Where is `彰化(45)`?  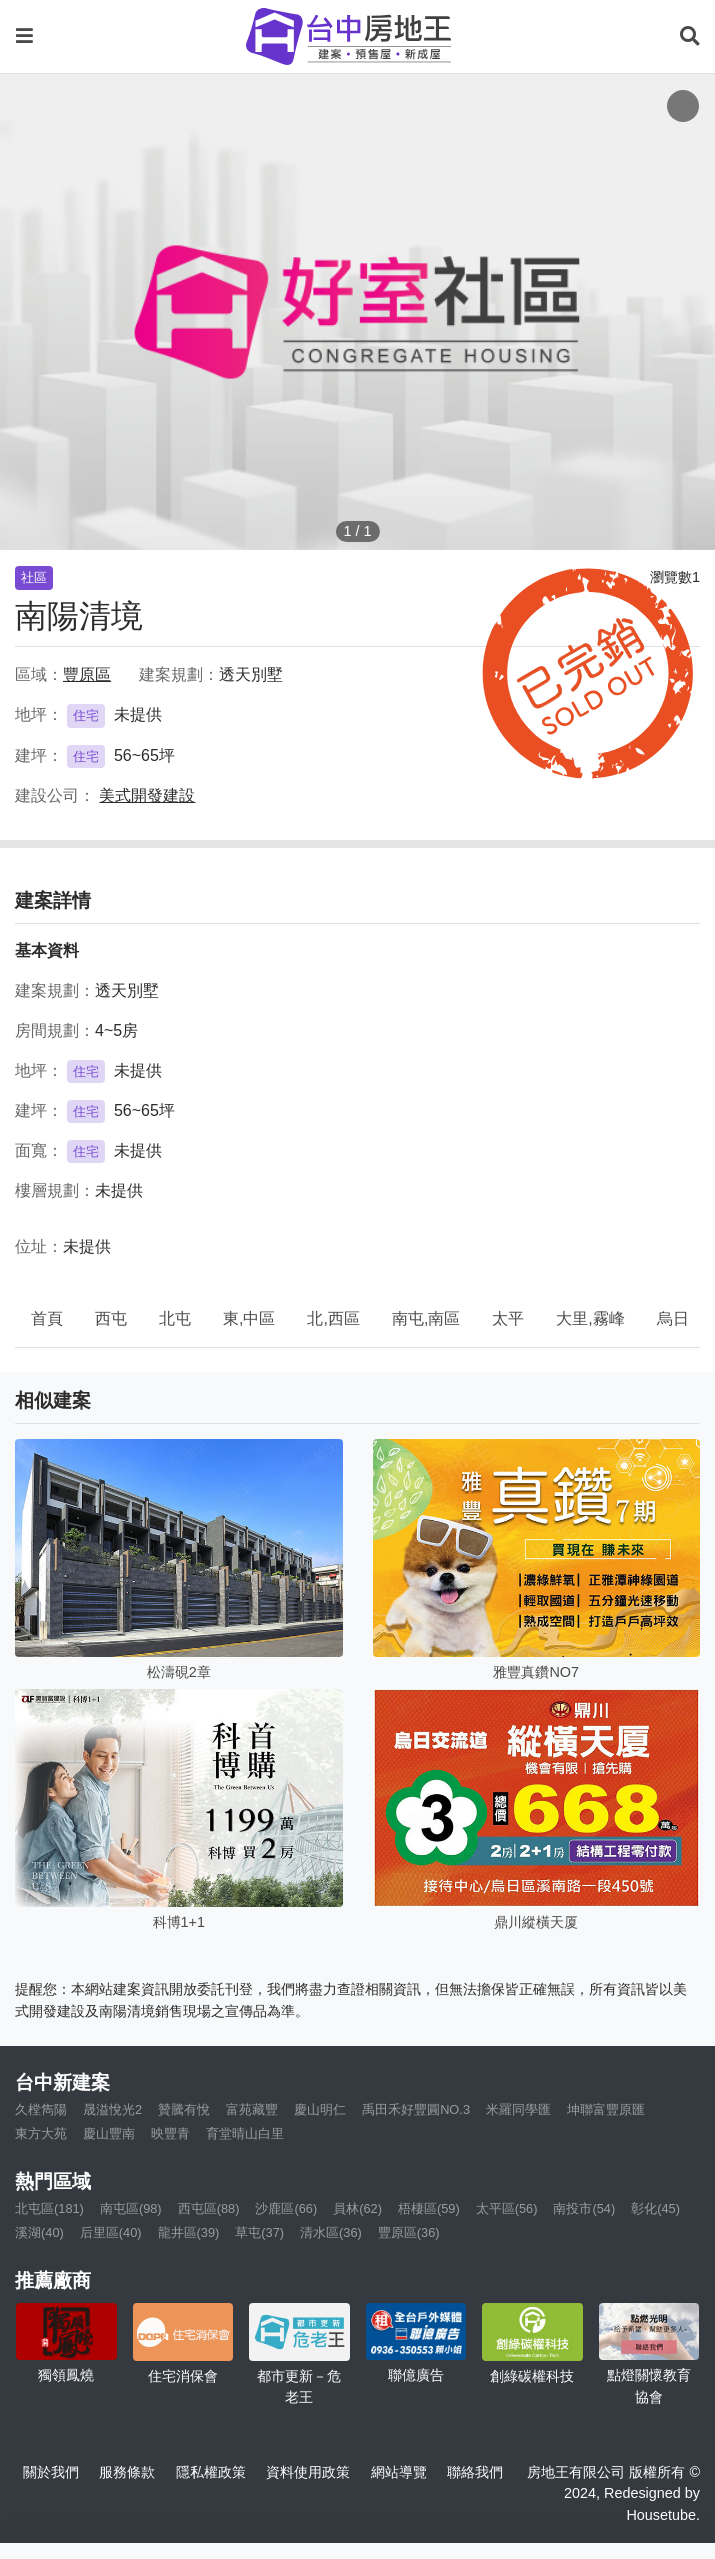
彰化(45) is located at coordinates (655, 2208).